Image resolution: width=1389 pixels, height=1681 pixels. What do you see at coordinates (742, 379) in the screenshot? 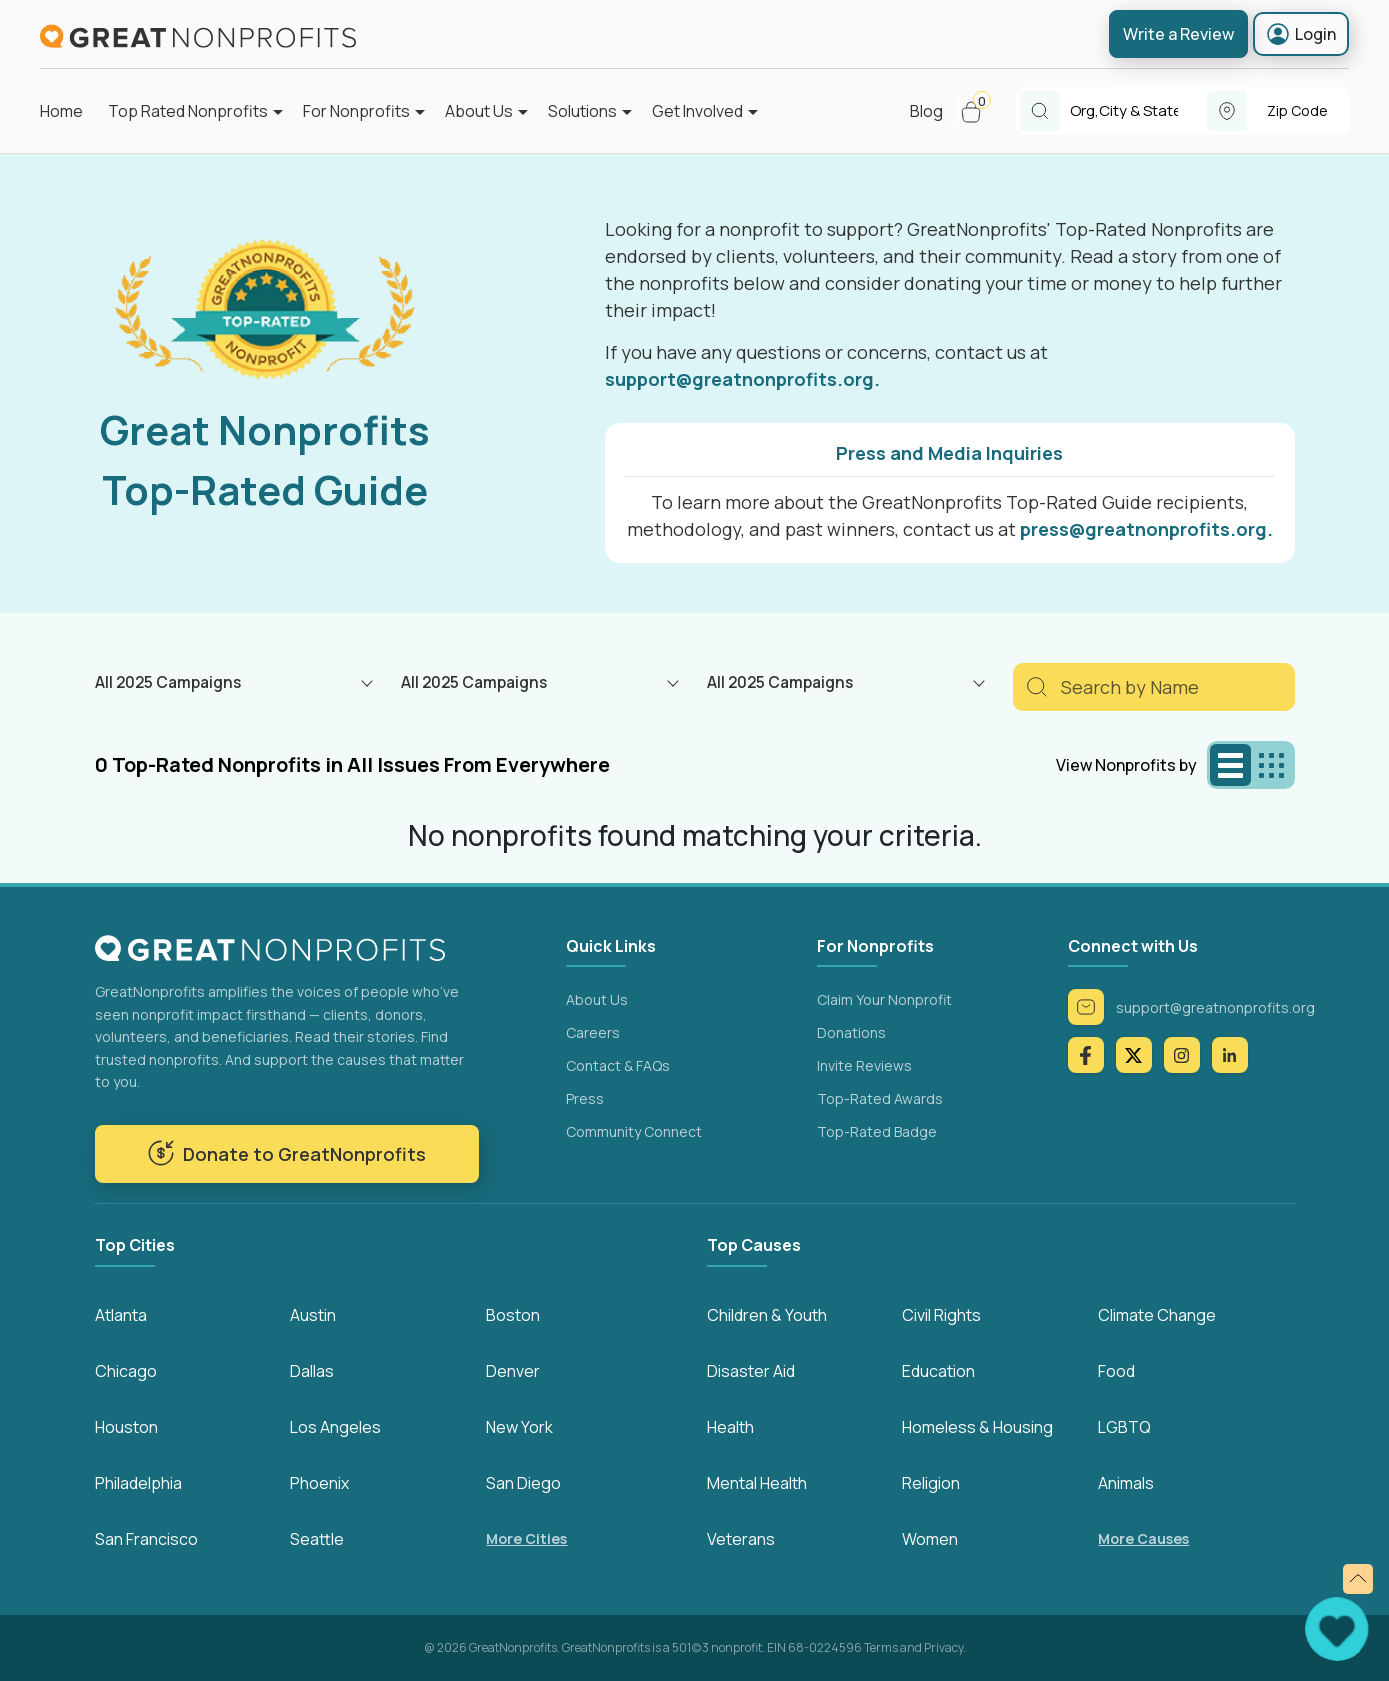
I see `support@greatnonprofits.org.` at bounding box center [742, 379].